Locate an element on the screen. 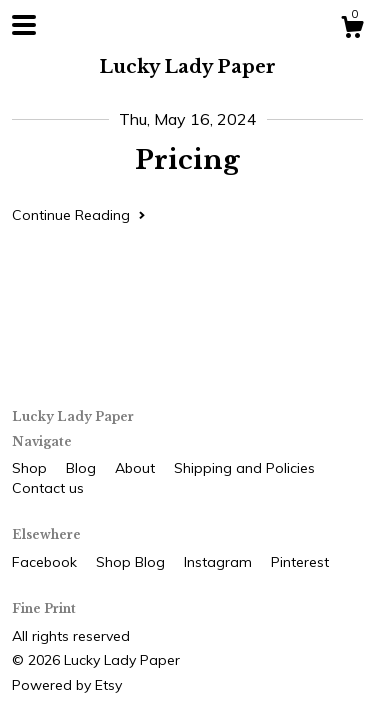  Instagram is located at coordinates (220, 562).